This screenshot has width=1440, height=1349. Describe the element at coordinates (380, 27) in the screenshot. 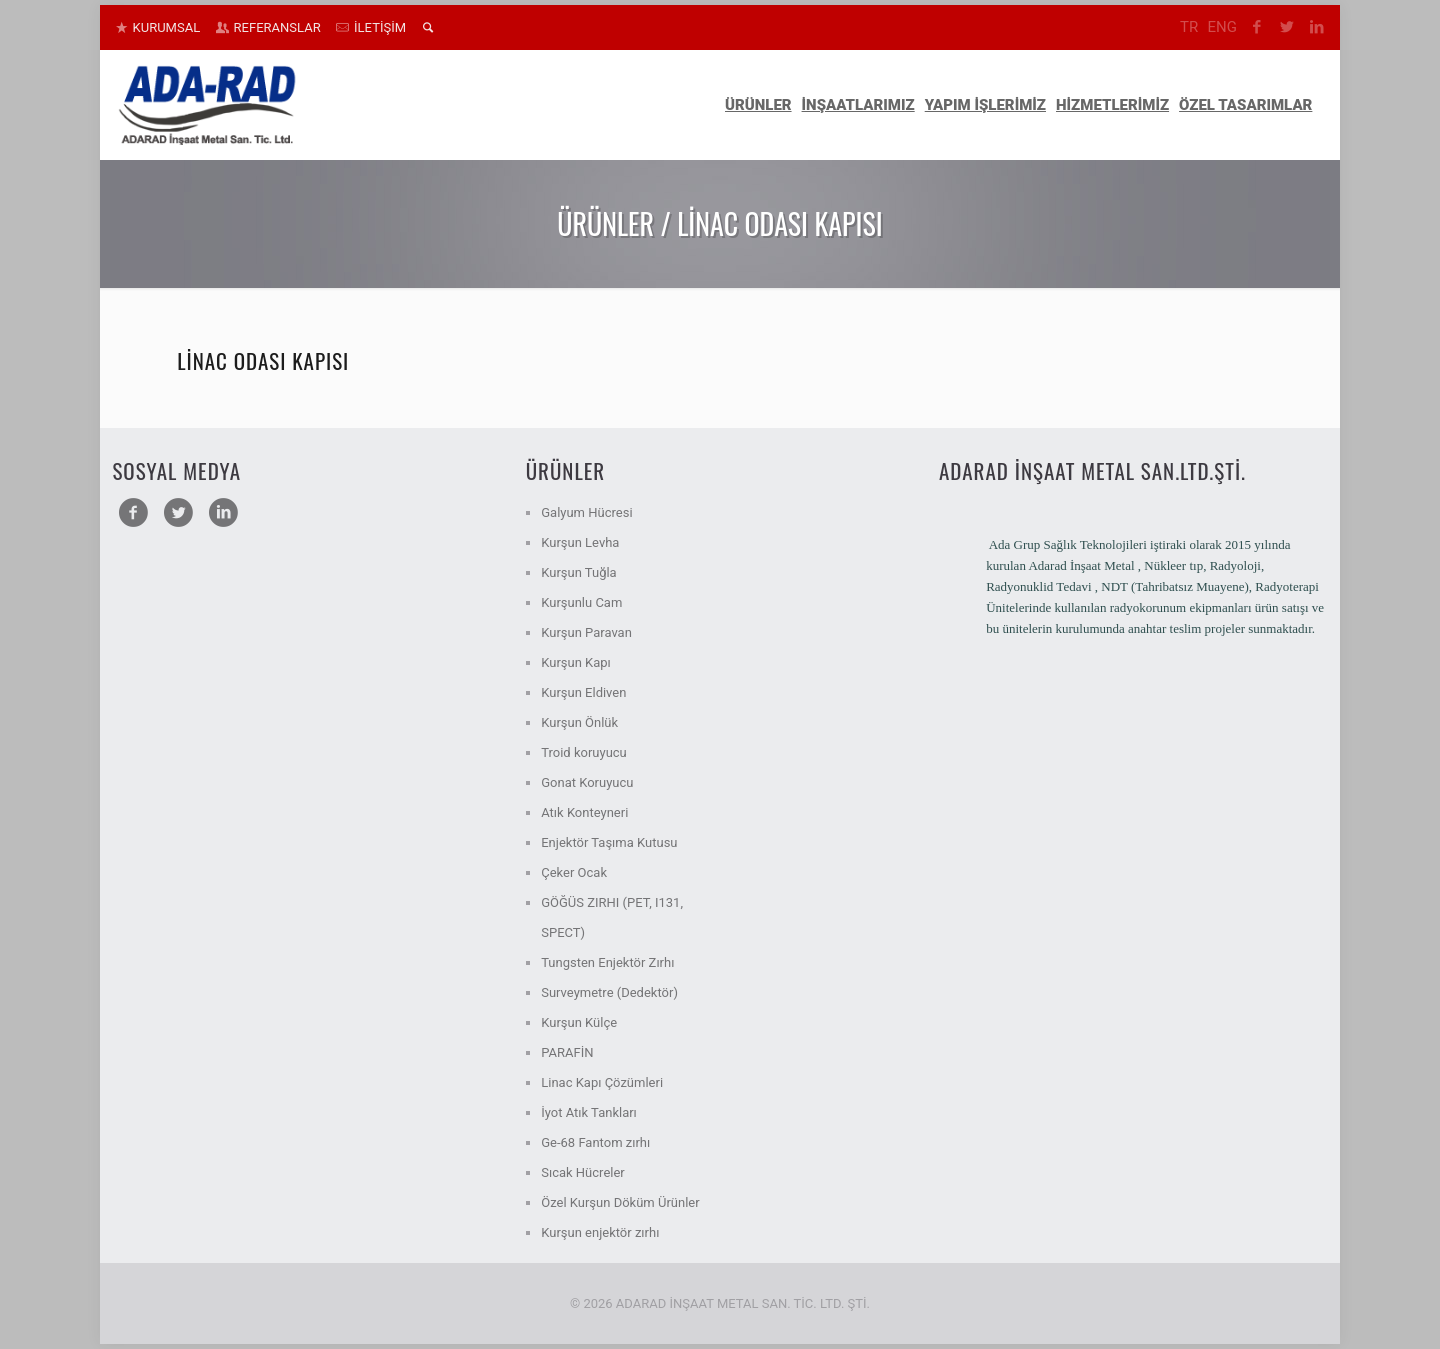

I see `İLETİŞİM` at that location.